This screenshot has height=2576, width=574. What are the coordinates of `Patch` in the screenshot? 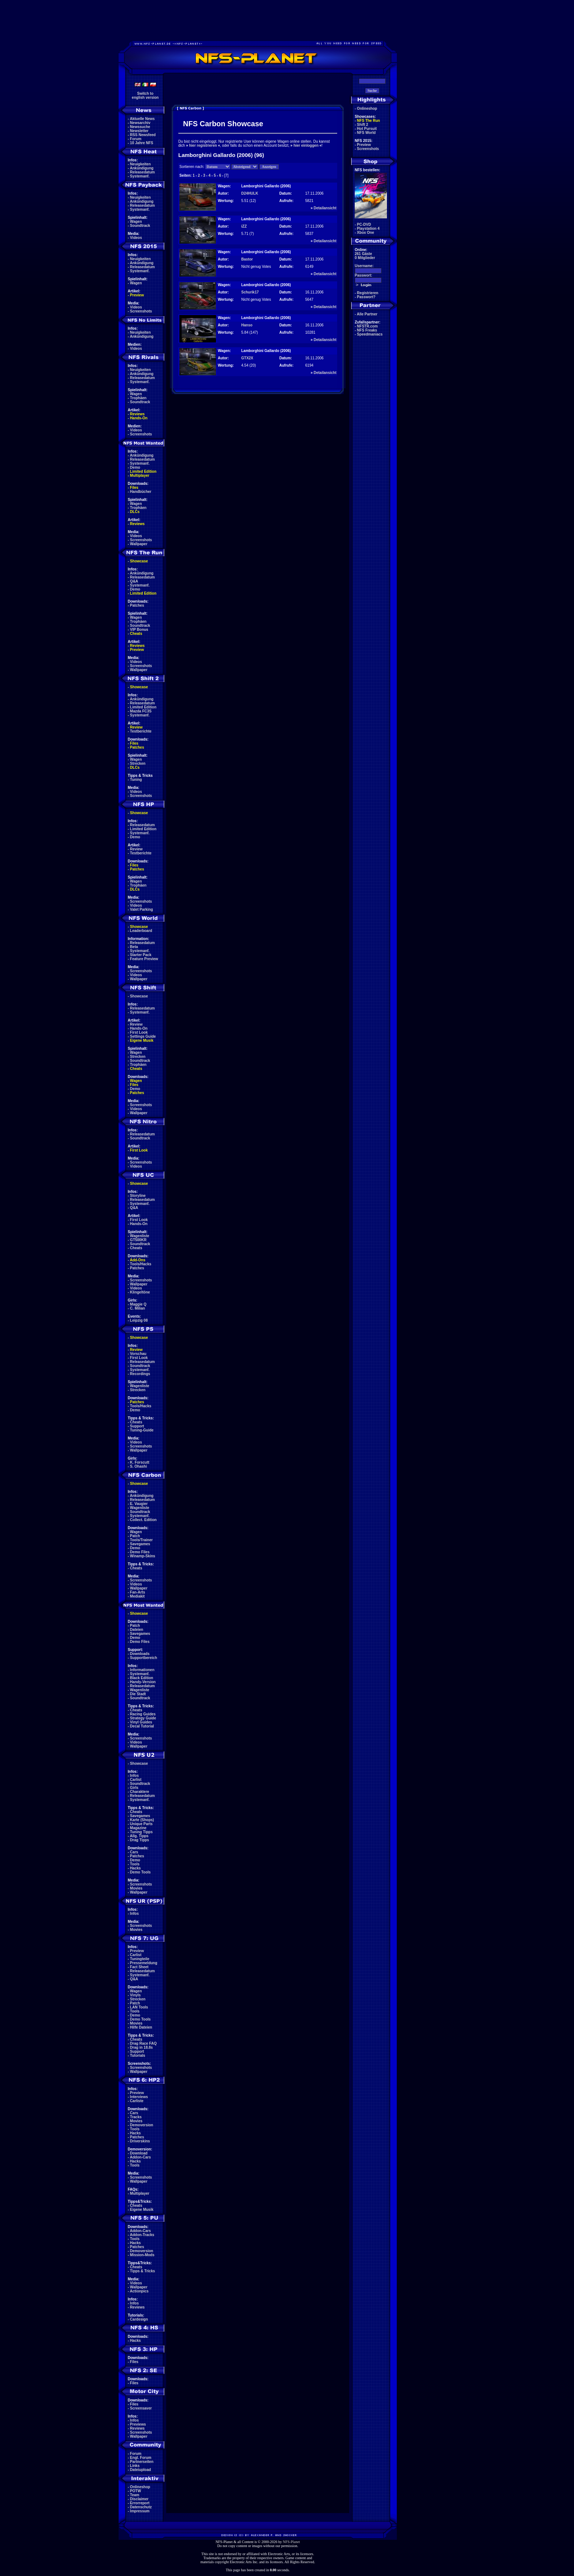 It's located at (135, 1536).